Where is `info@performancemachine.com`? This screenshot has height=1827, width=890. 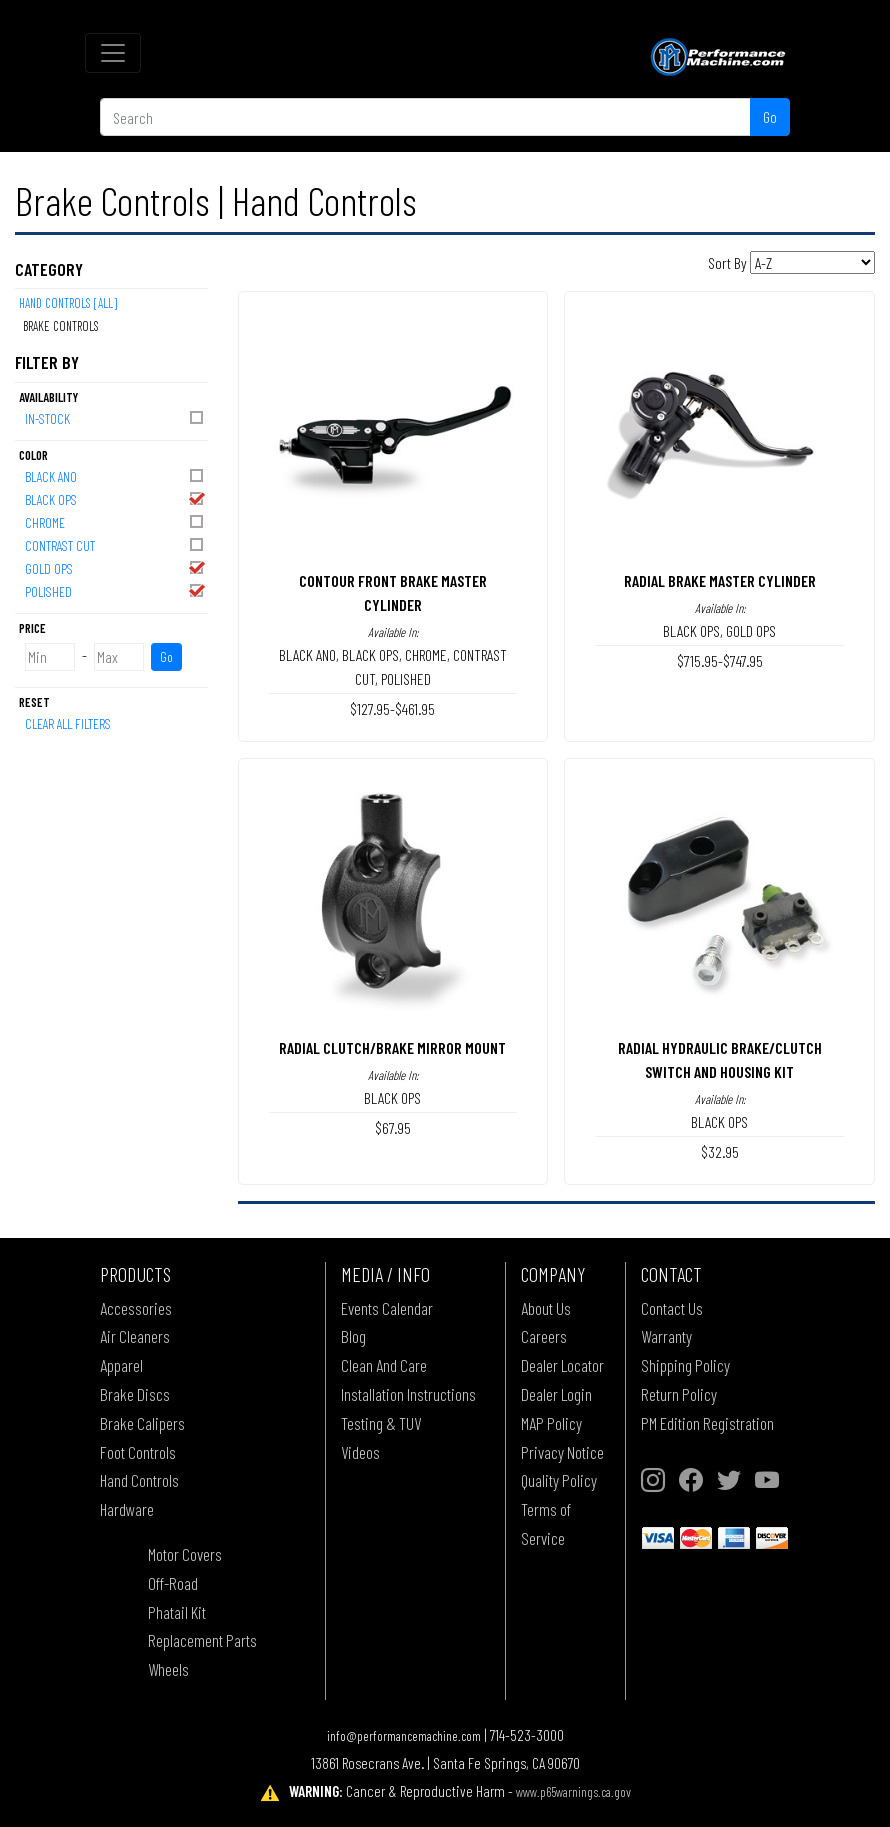 info@performancemachine.com is located at coordinates (404, 1735).